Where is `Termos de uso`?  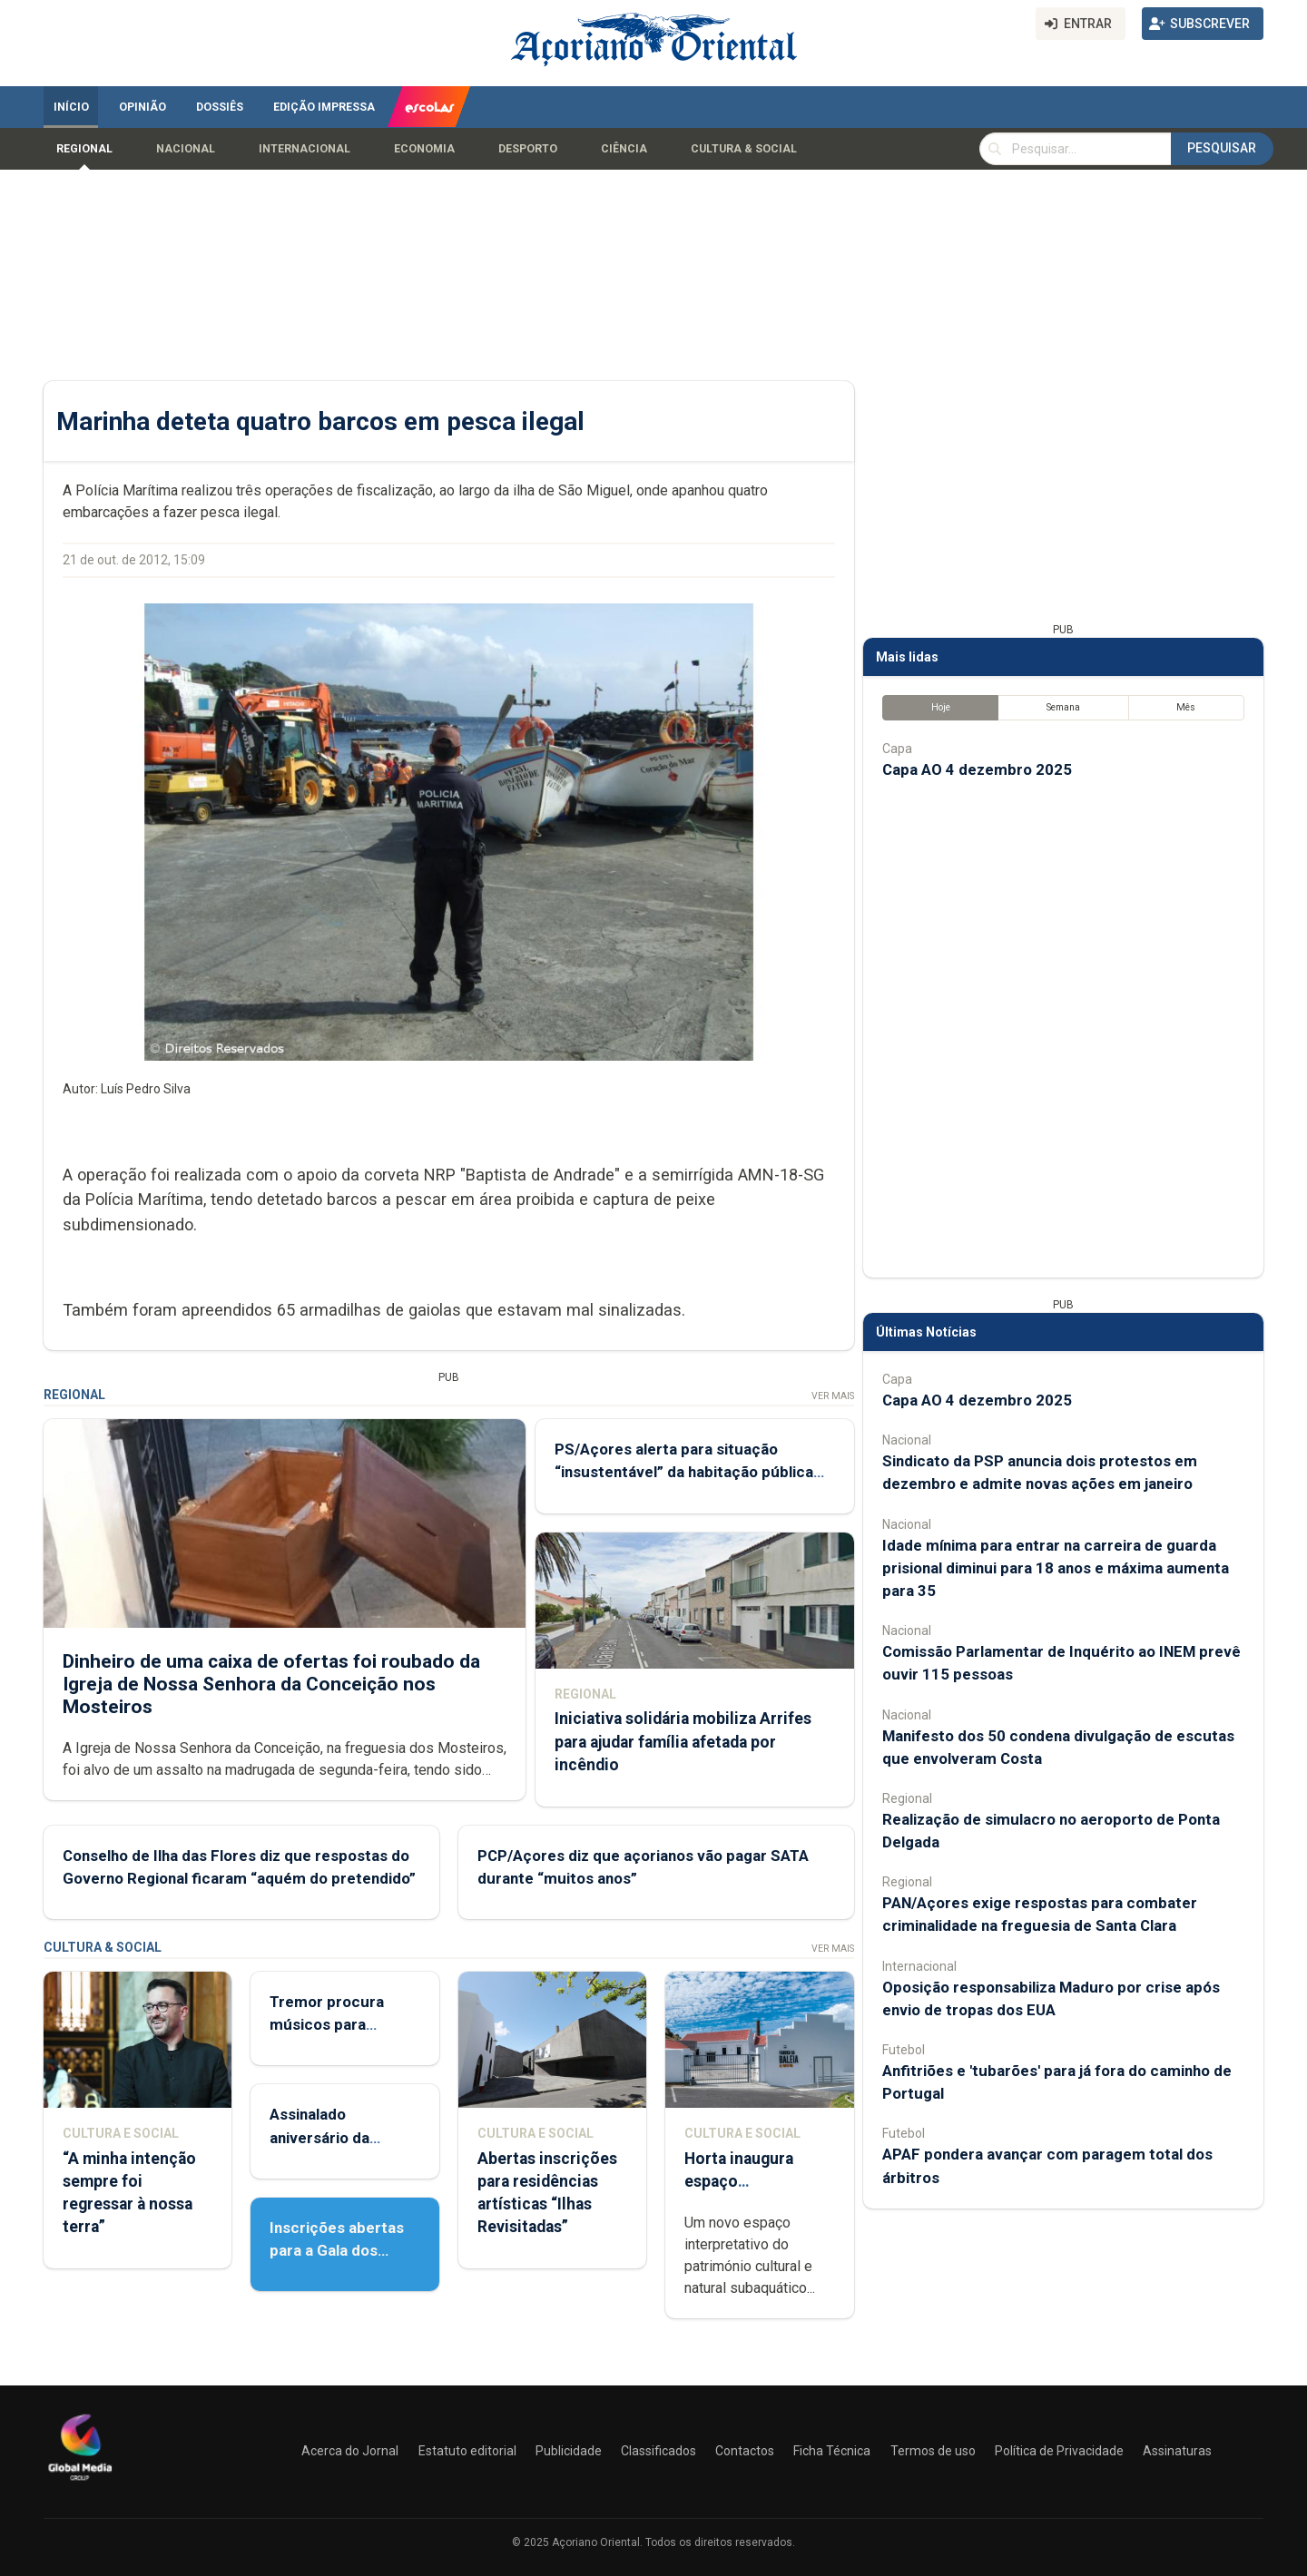 Termos de uso is located at coordinates (933, 2451).